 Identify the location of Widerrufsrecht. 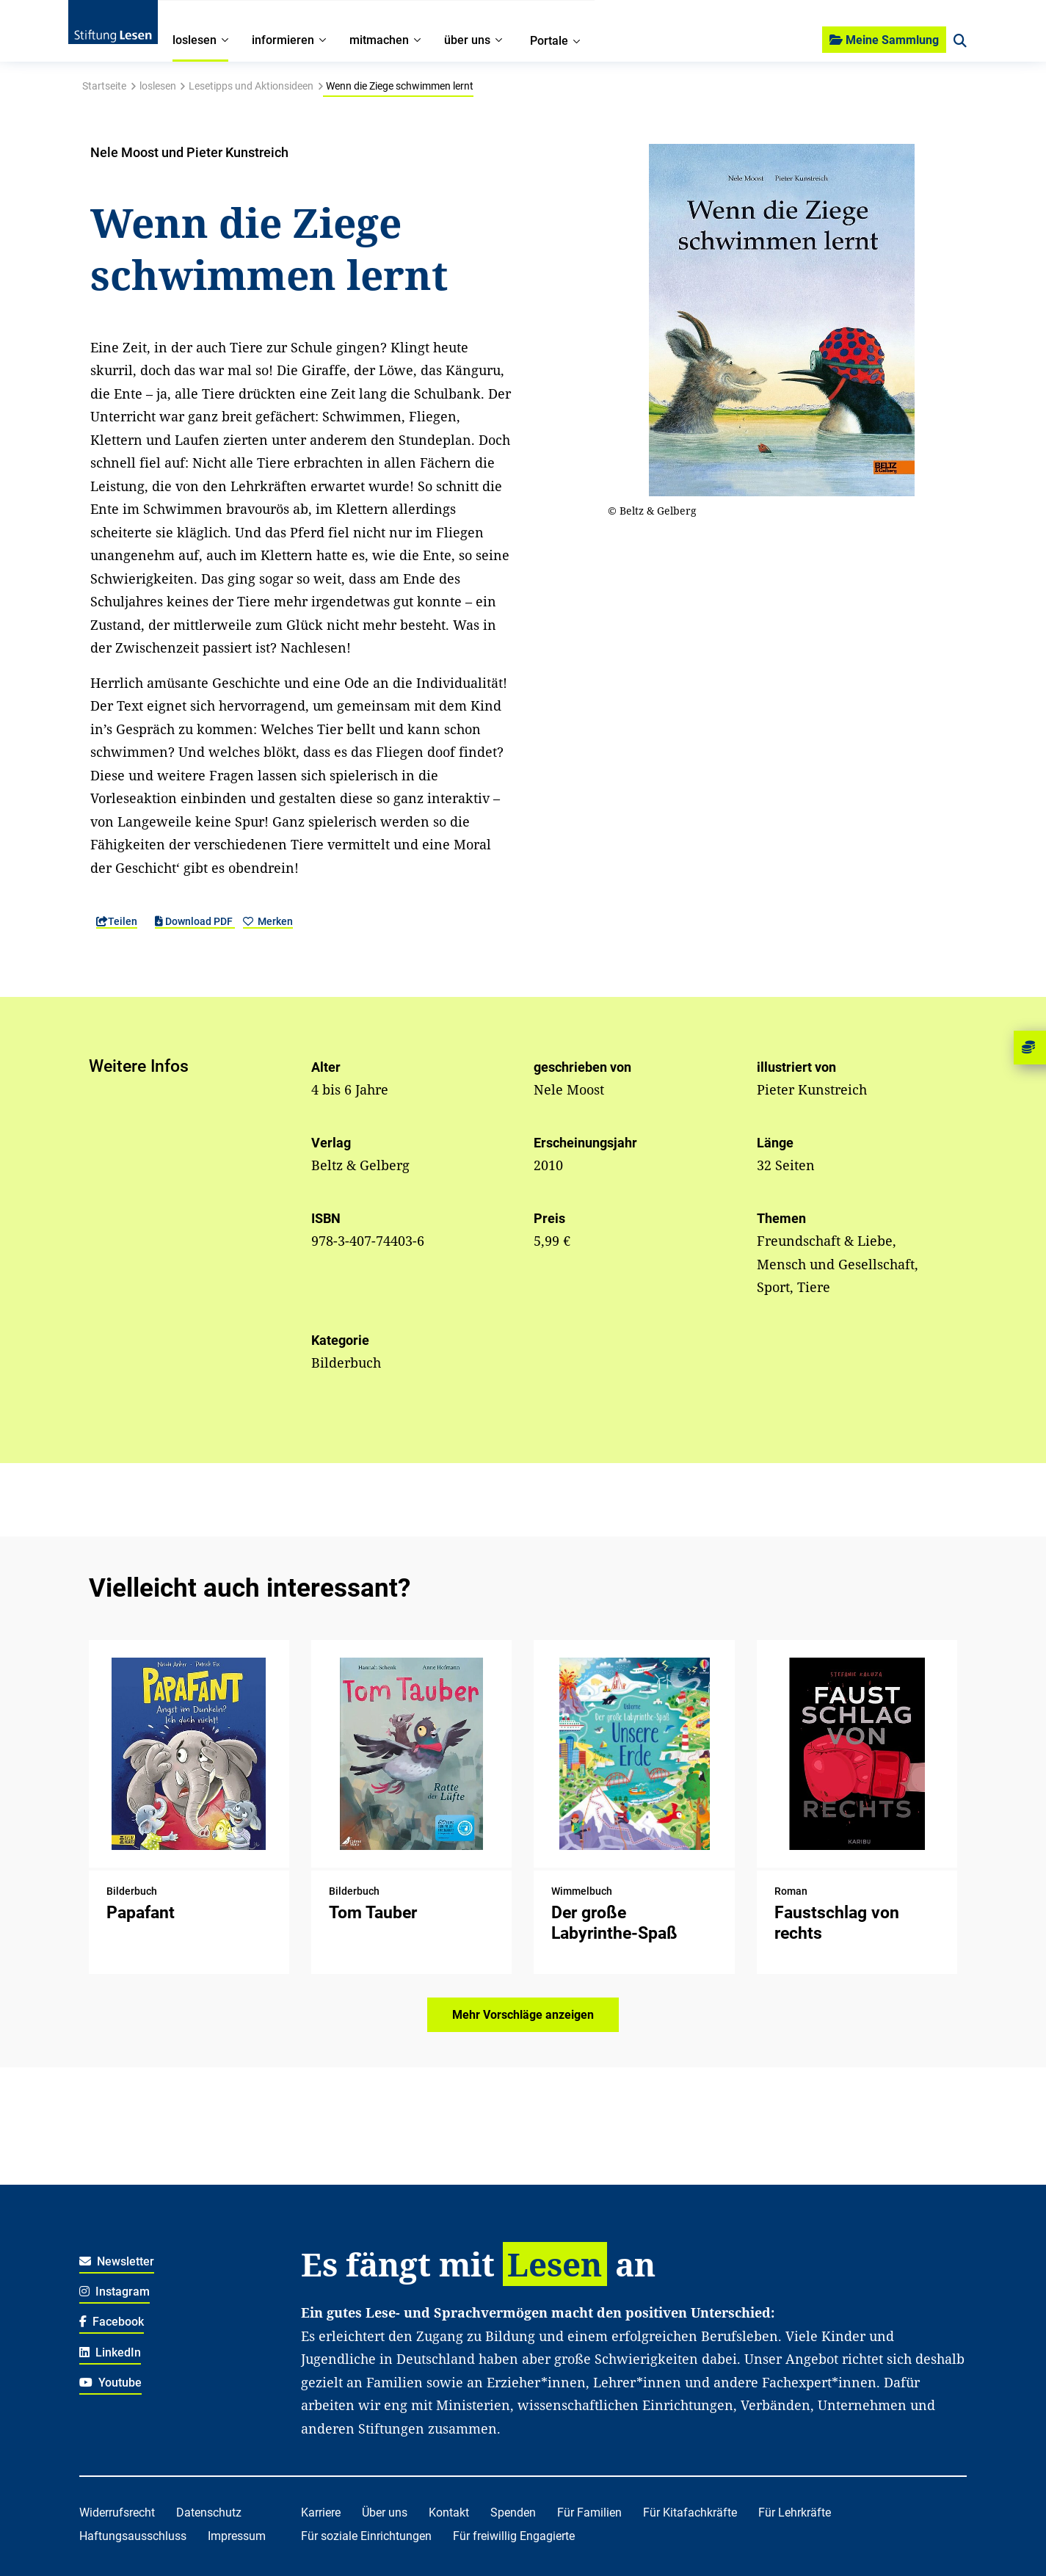
(117, 2512).